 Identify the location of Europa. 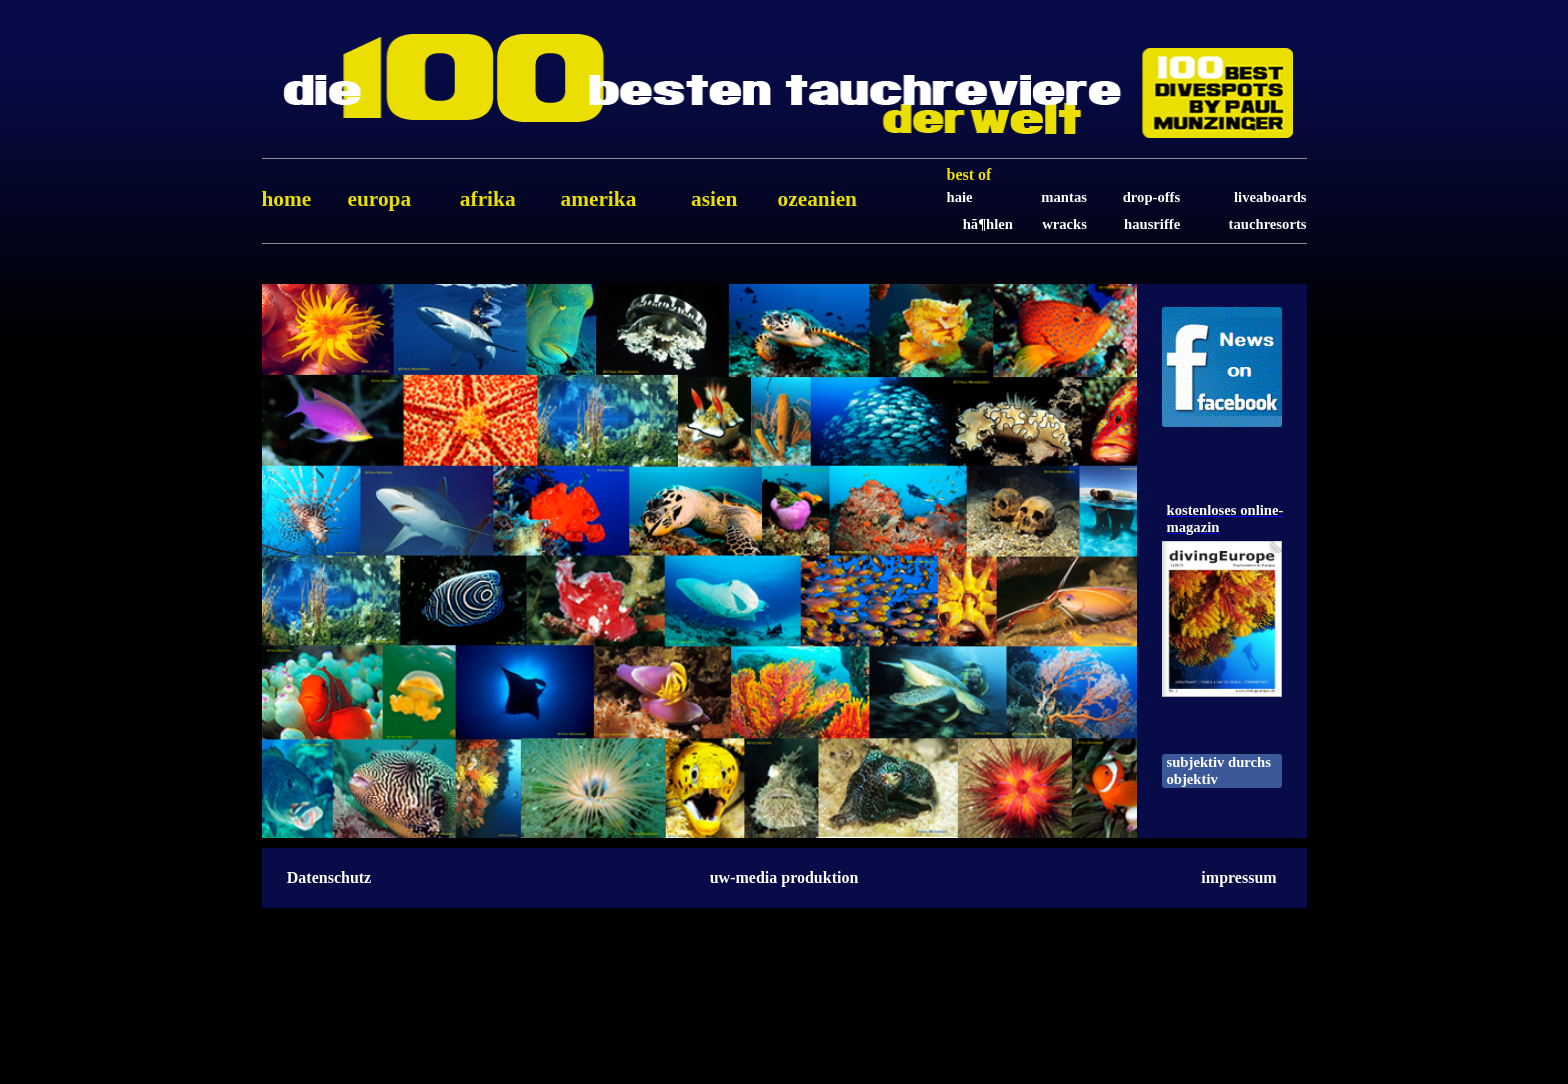
(379, 199).